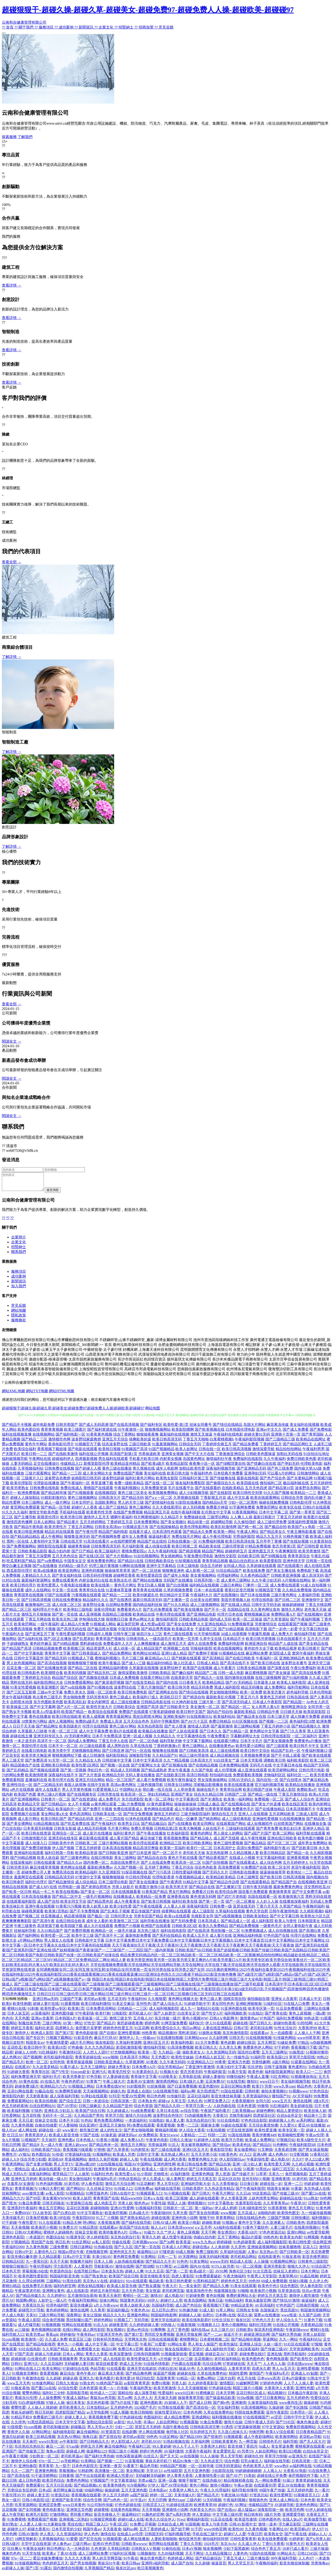  Describe the element at coordinates (13, 1910) in the screenshot. I see `欧美丝袜乱伦` at that location.